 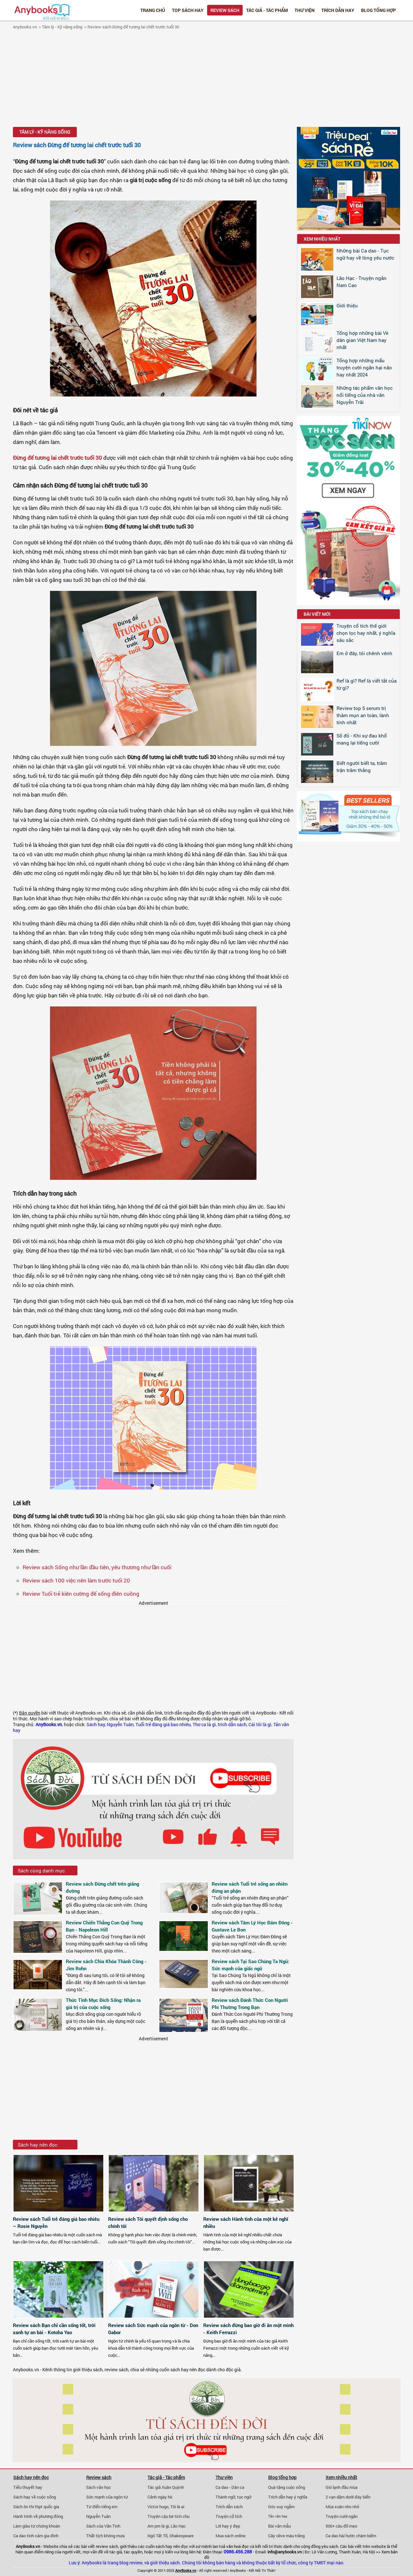 I want to click on Blog tổng hợp, so click(x=378, y=10).